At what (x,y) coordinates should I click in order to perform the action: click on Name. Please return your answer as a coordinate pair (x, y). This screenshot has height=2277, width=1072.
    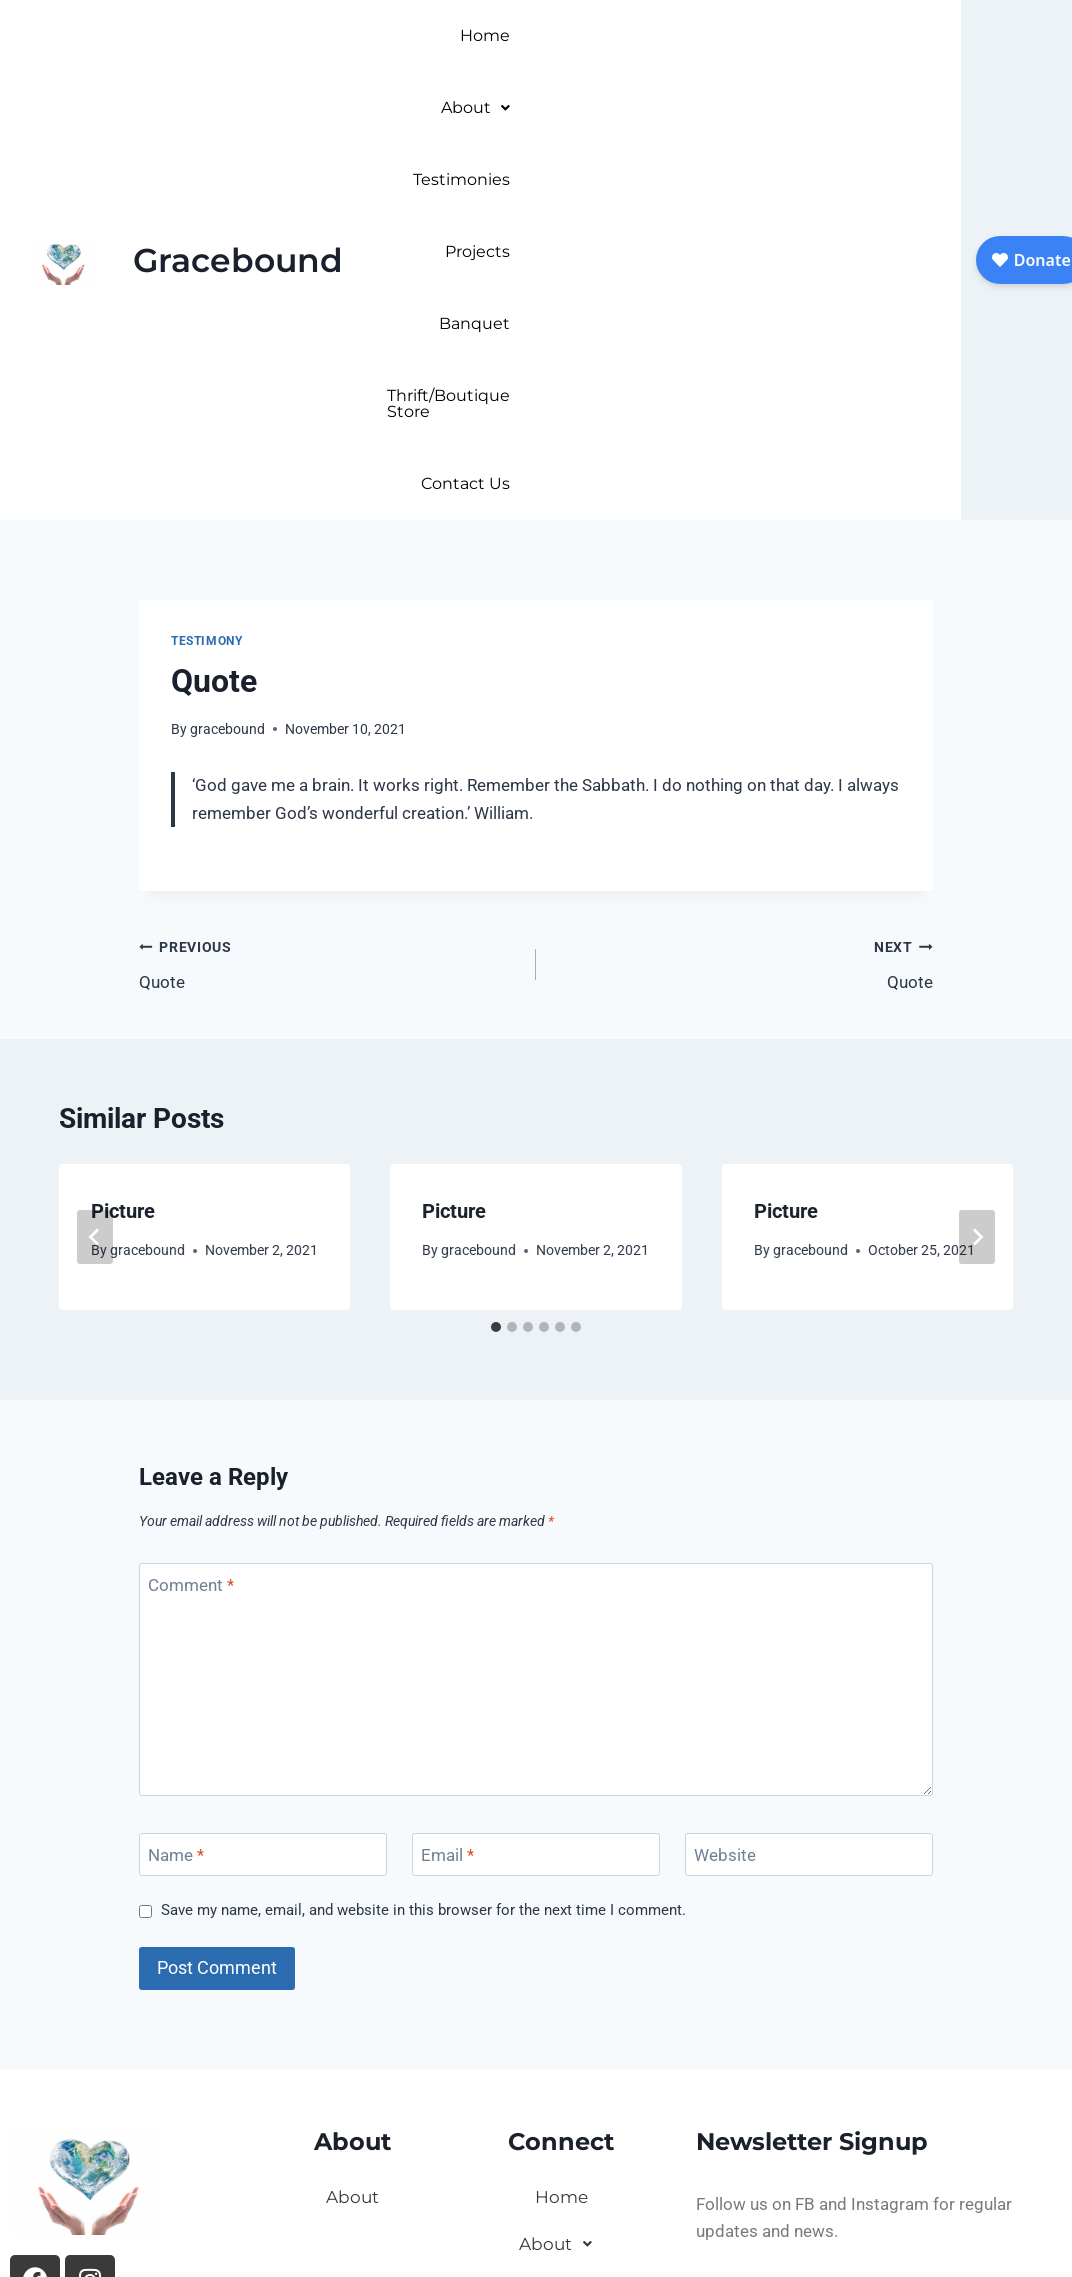
    Looking at the image, I should click on (176, 1479).